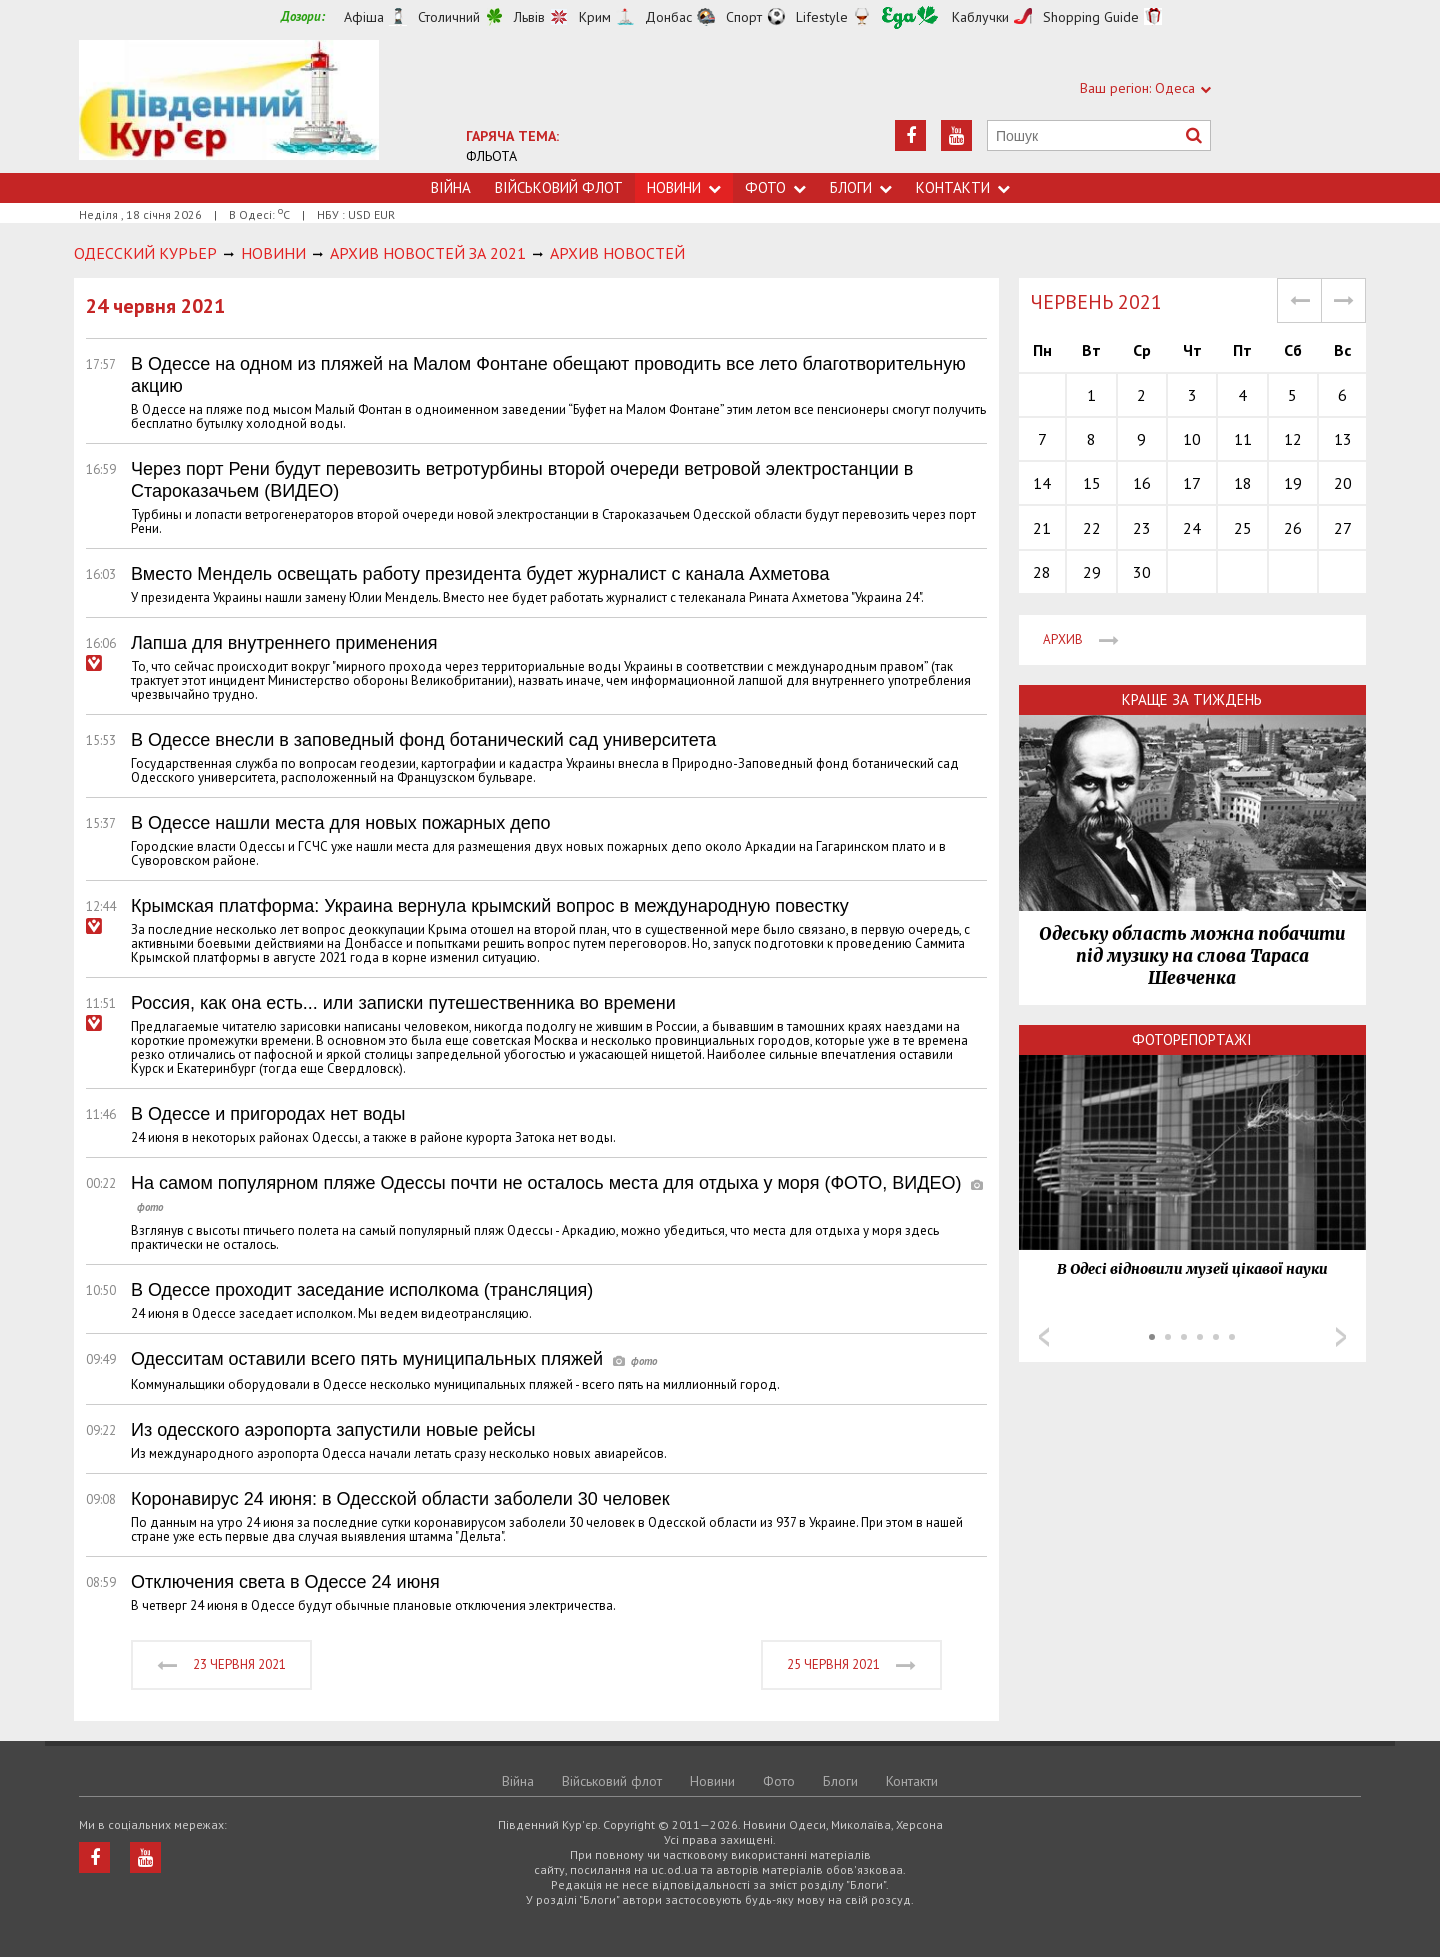 This screenshot has width=1440, height=1957. I want to click on 26, so click(1293, 528).